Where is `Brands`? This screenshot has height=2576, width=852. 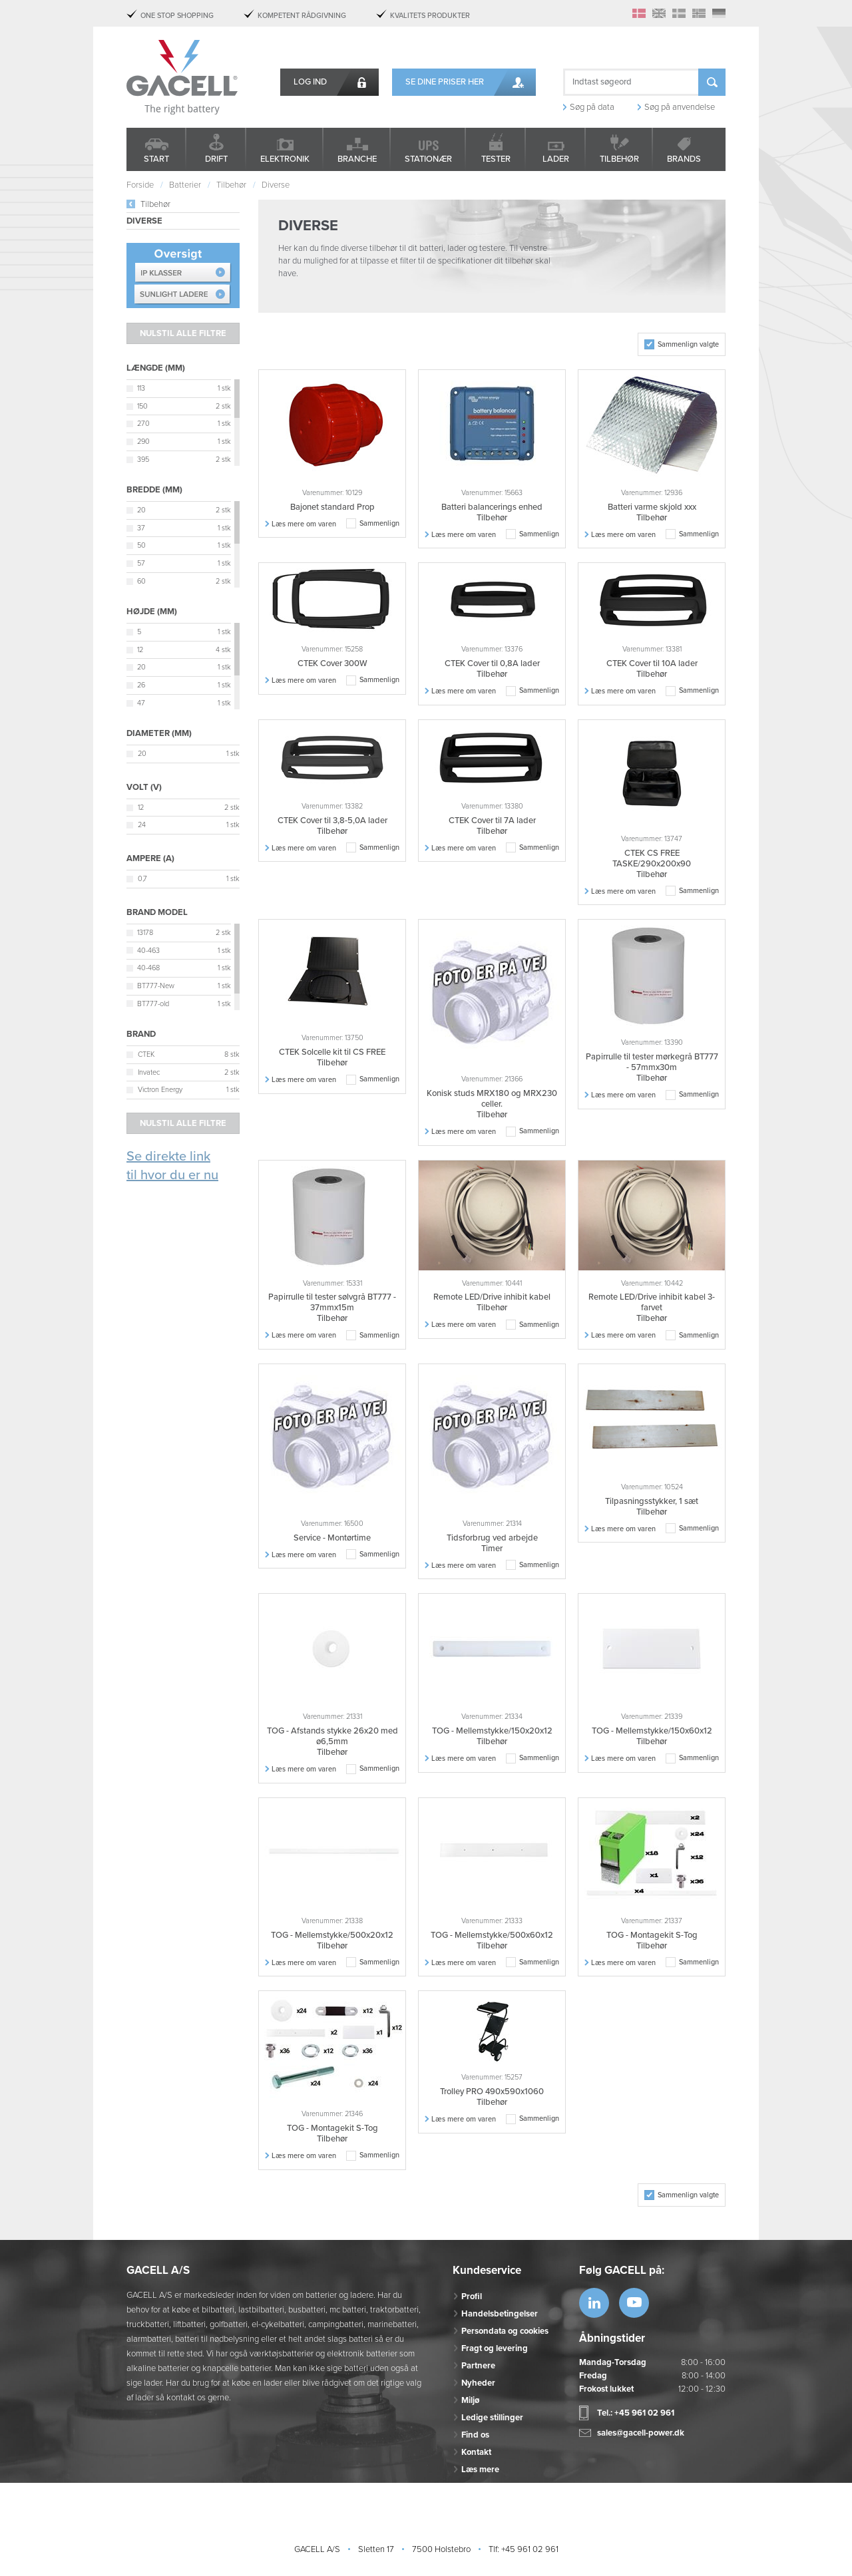
Brands is located at coordinates (684, 159).